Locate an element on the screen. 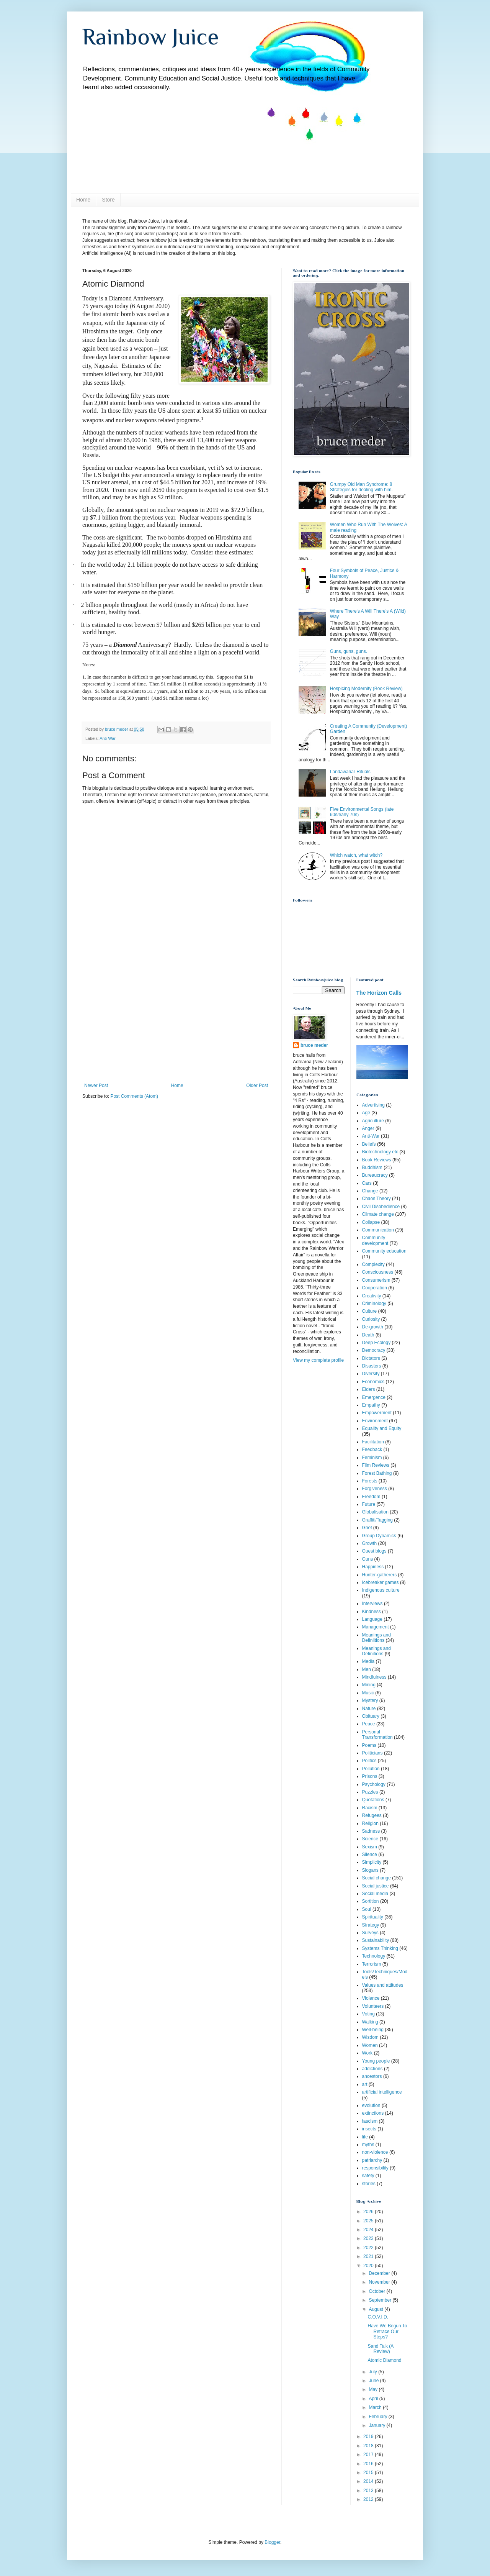  Men is located at coordinates (366, 1669).